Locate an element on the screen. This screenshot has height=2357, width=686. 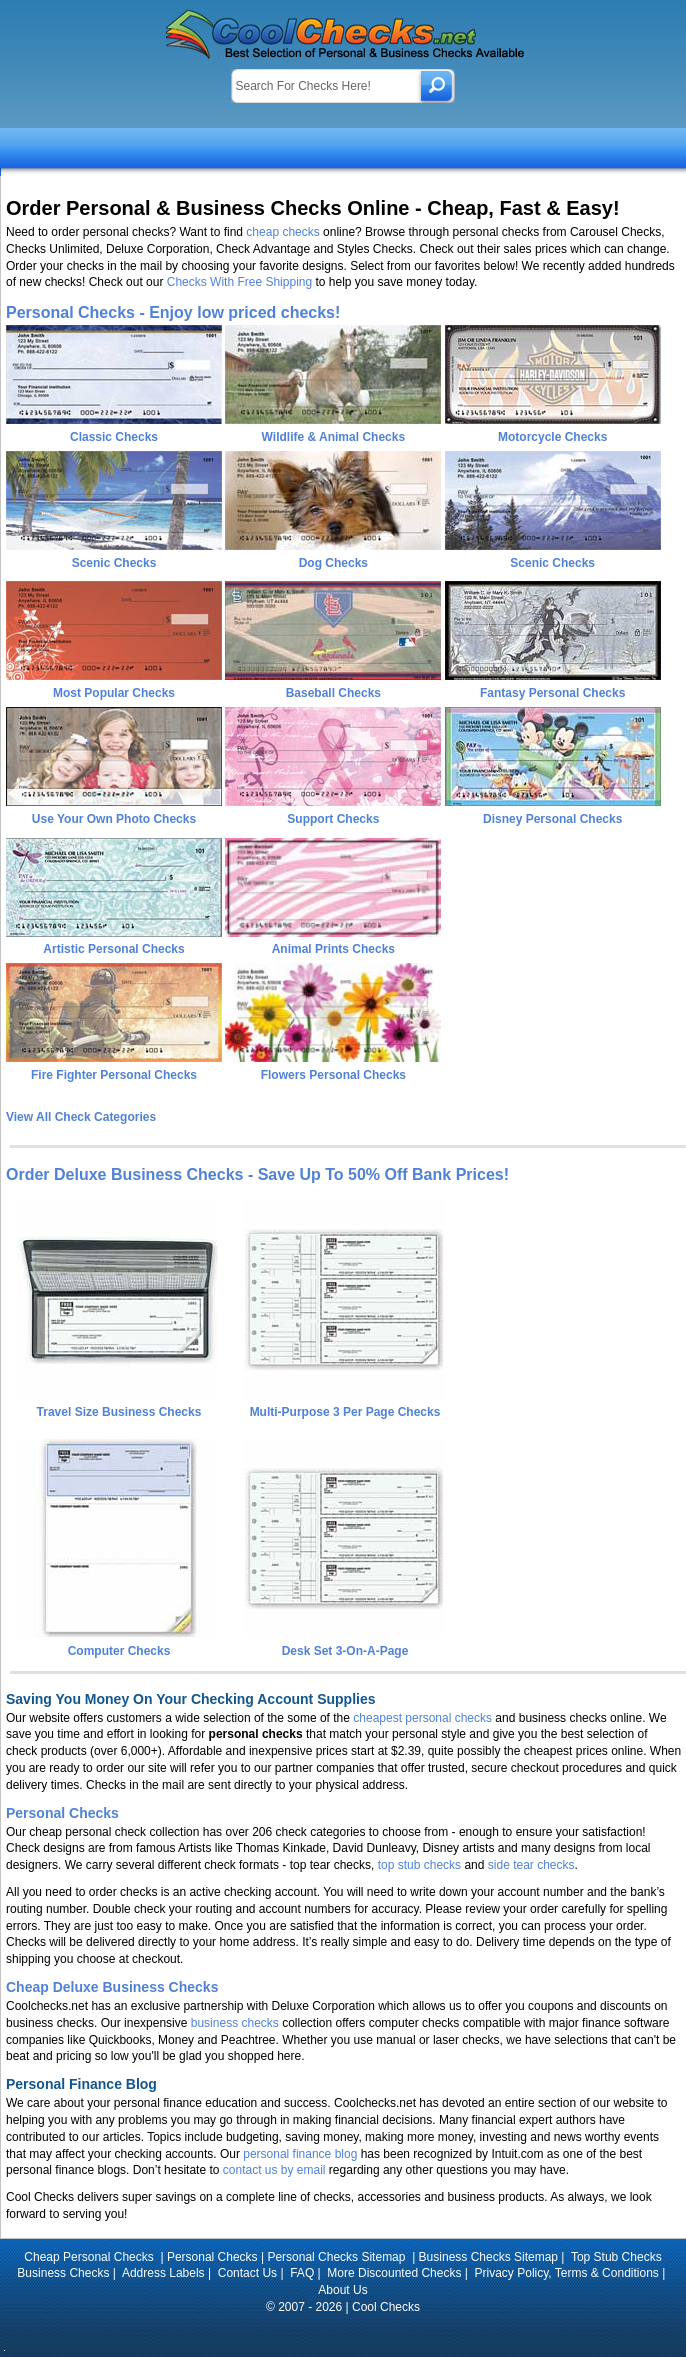
View All Check Categories is located at coordinates (81, 1117).